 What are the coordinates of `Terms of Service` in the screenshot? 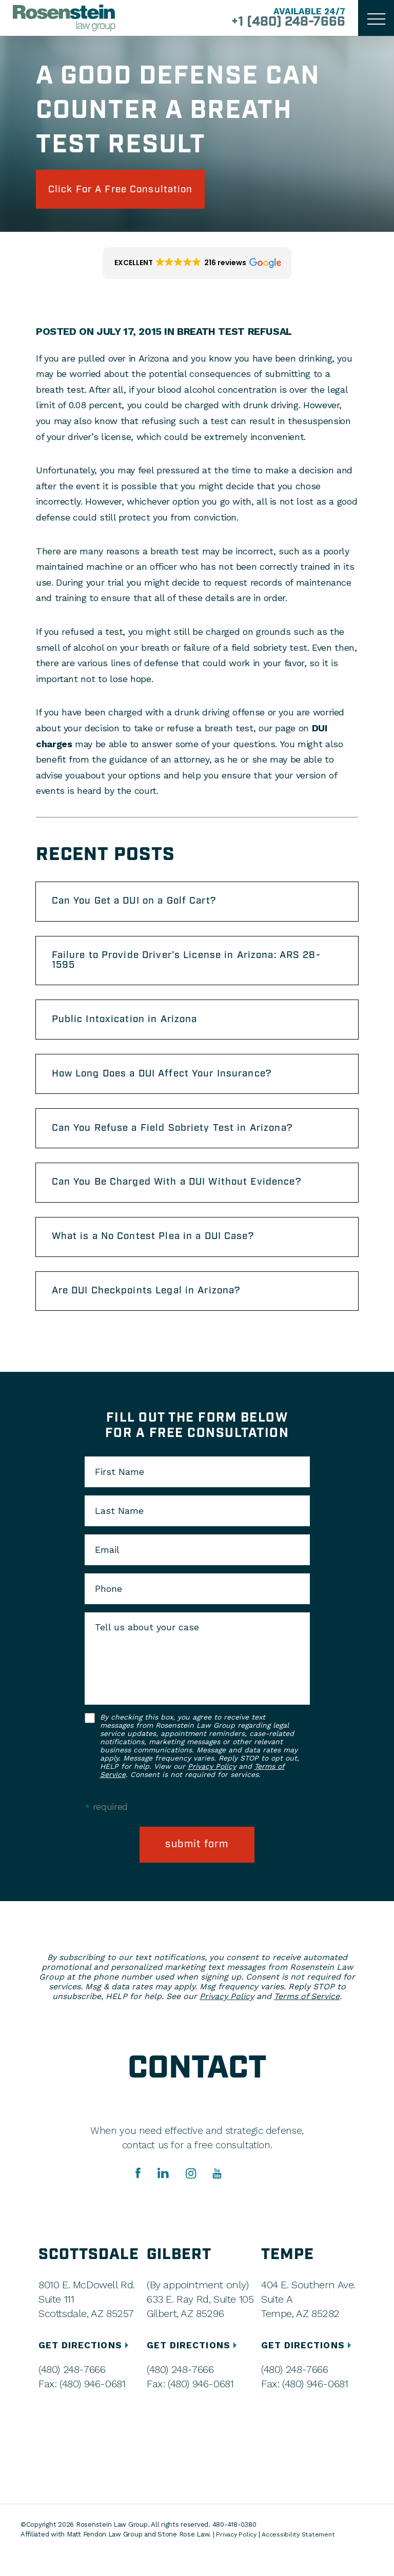 It's located at (307, 2017).